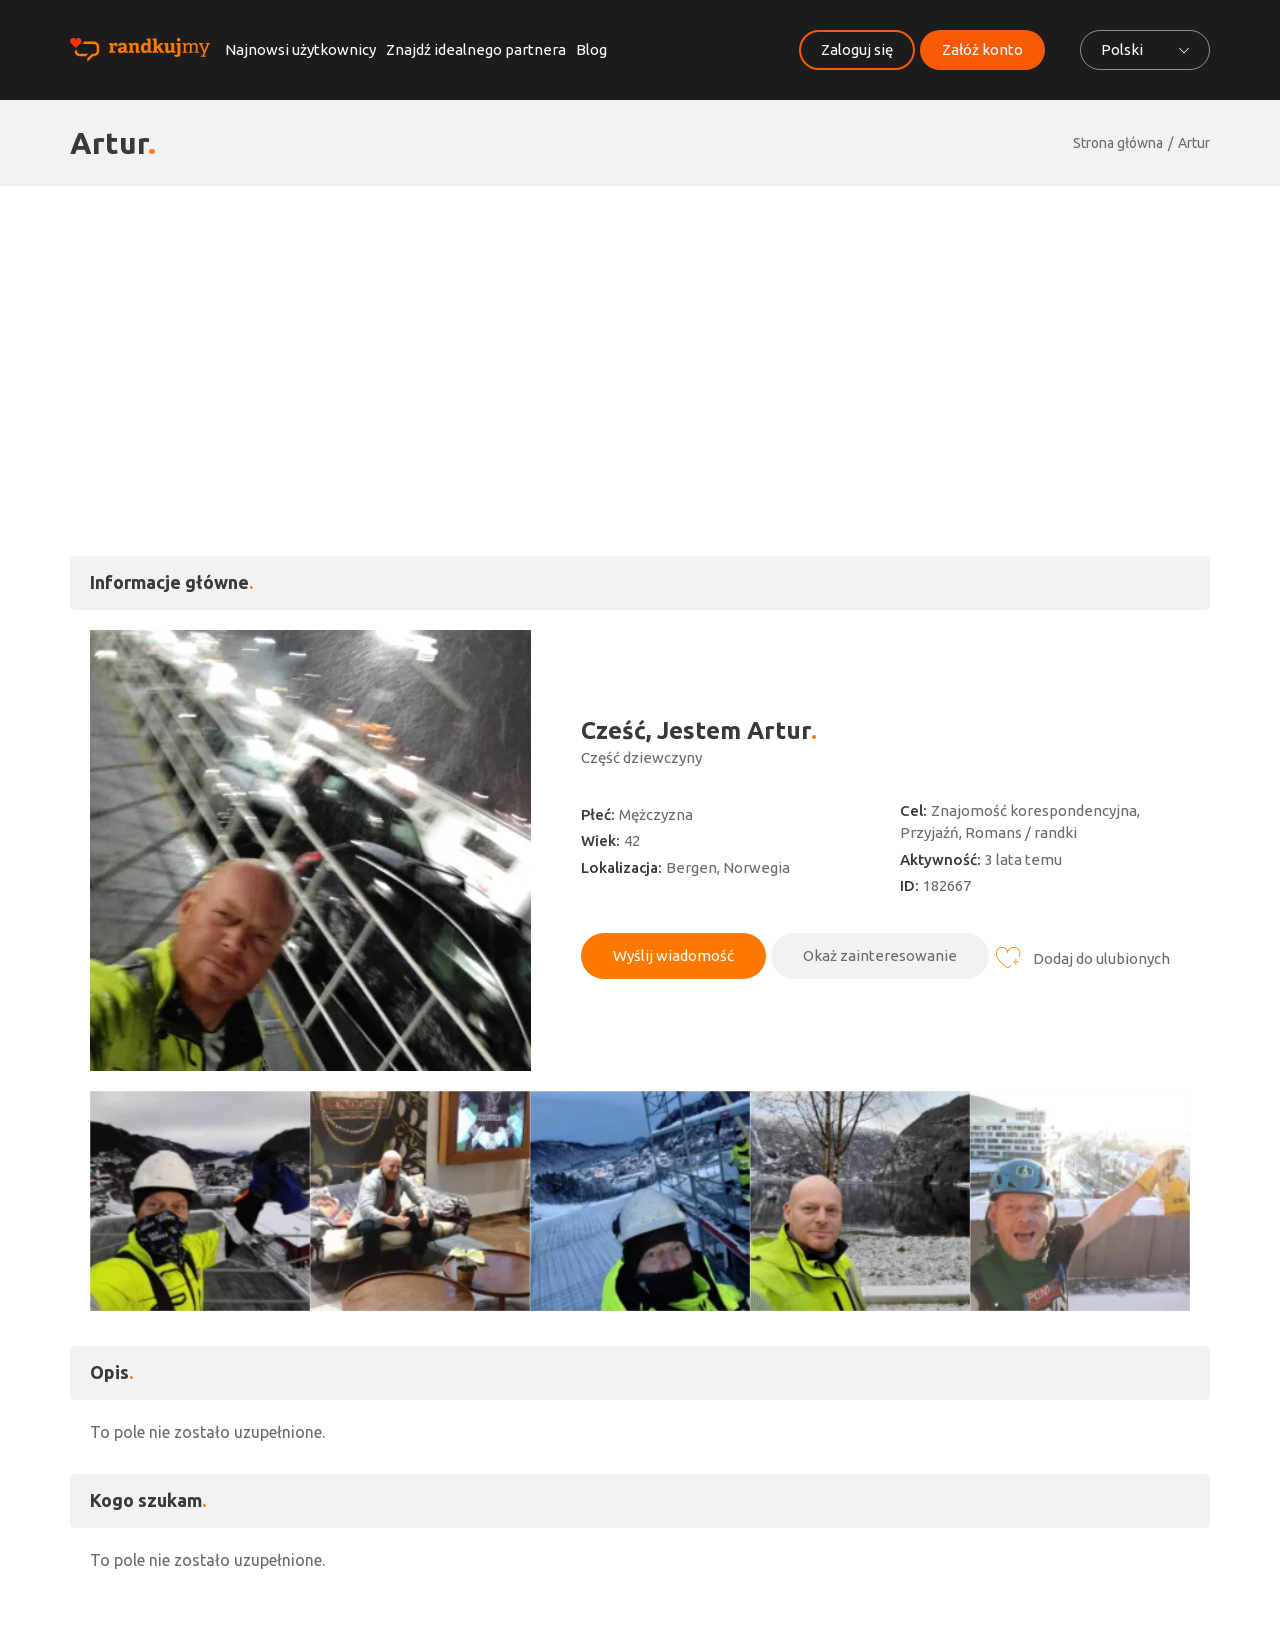 Image resolution: width=1280 pixels, height=1632 pixels. I want to click on Załóż konto, so click(982, 49).